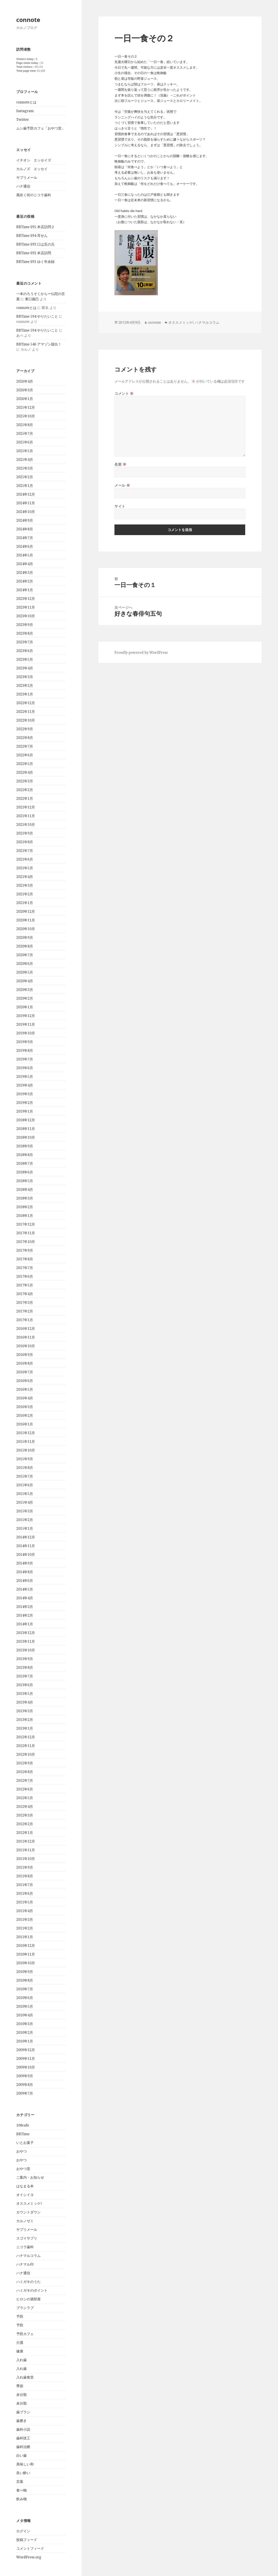 This screenshot has width=278, height=2576. I want to click on 2023年4月, so click(24, 668).